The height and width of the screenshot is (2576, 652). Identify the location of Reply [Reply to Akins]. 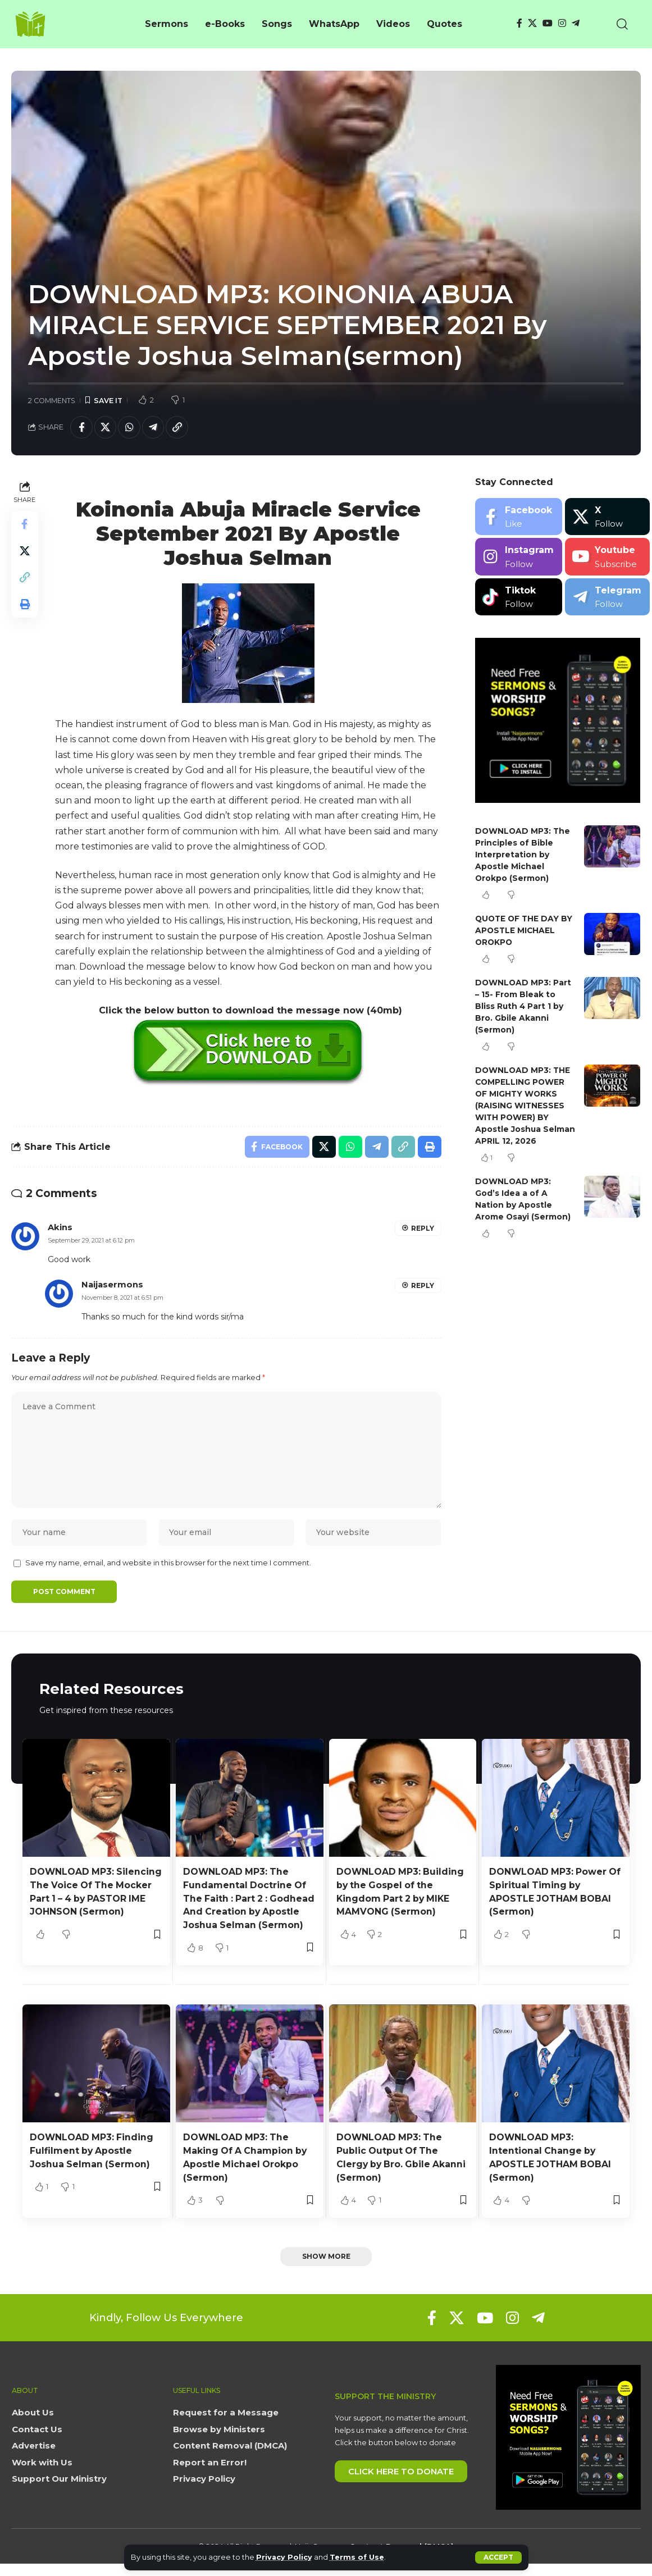
(422, 1229).